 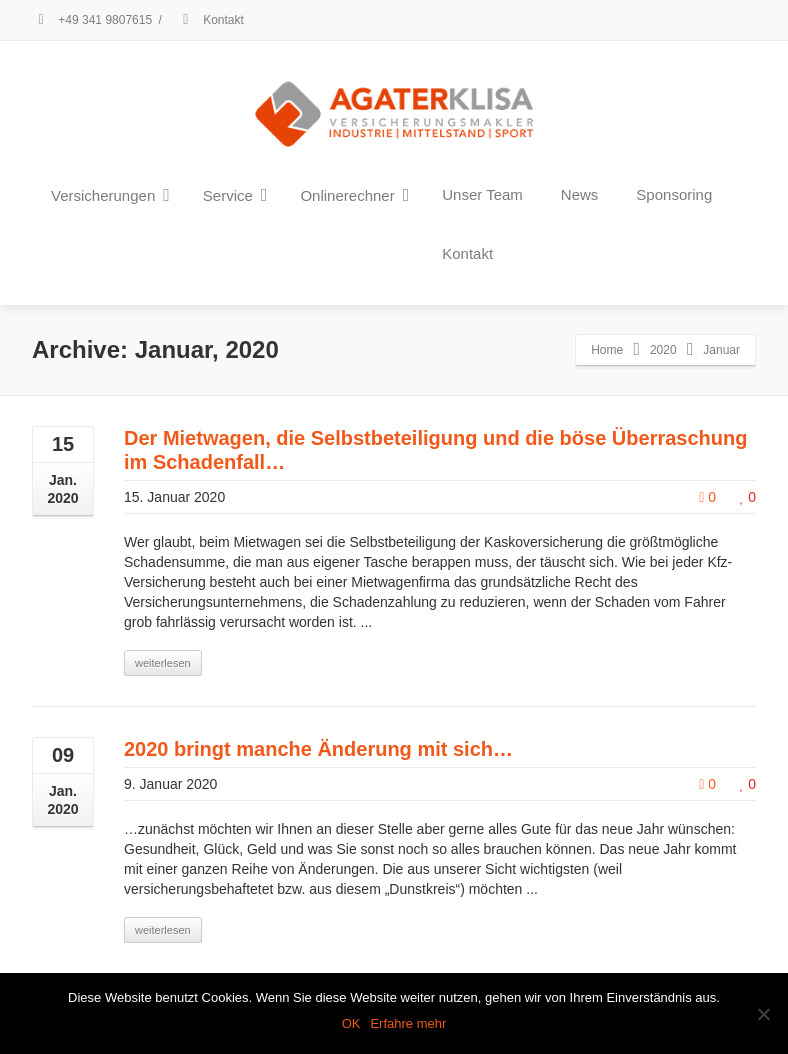 What do you see at coordinates (235, 195) in the screenshot?
I see `Service` at bounding box center [235, 195].